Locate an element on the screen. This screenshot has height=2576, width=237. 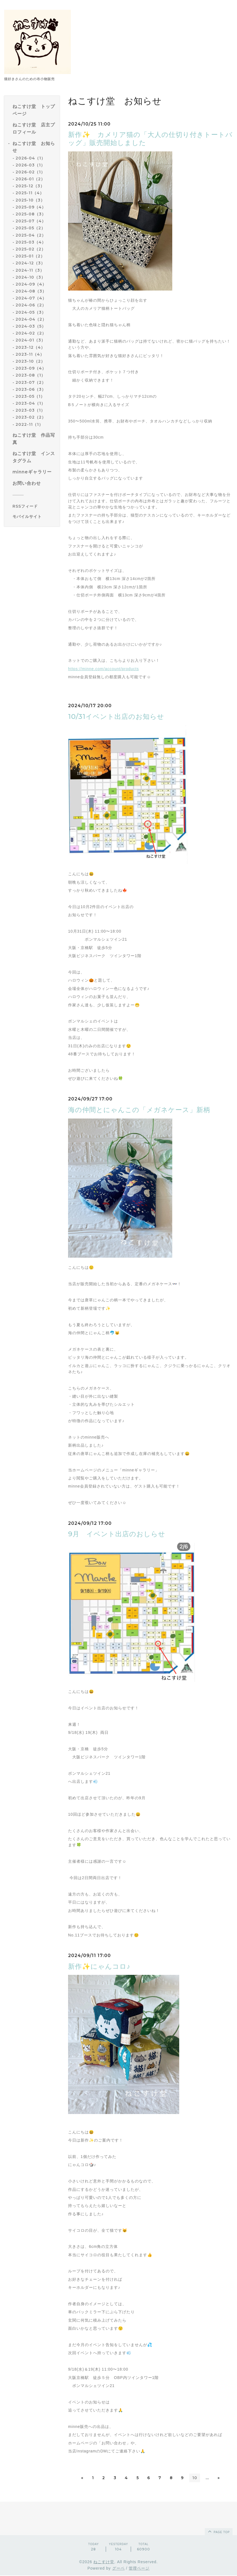
2024-07（4） is located at coordinates (31, 298).